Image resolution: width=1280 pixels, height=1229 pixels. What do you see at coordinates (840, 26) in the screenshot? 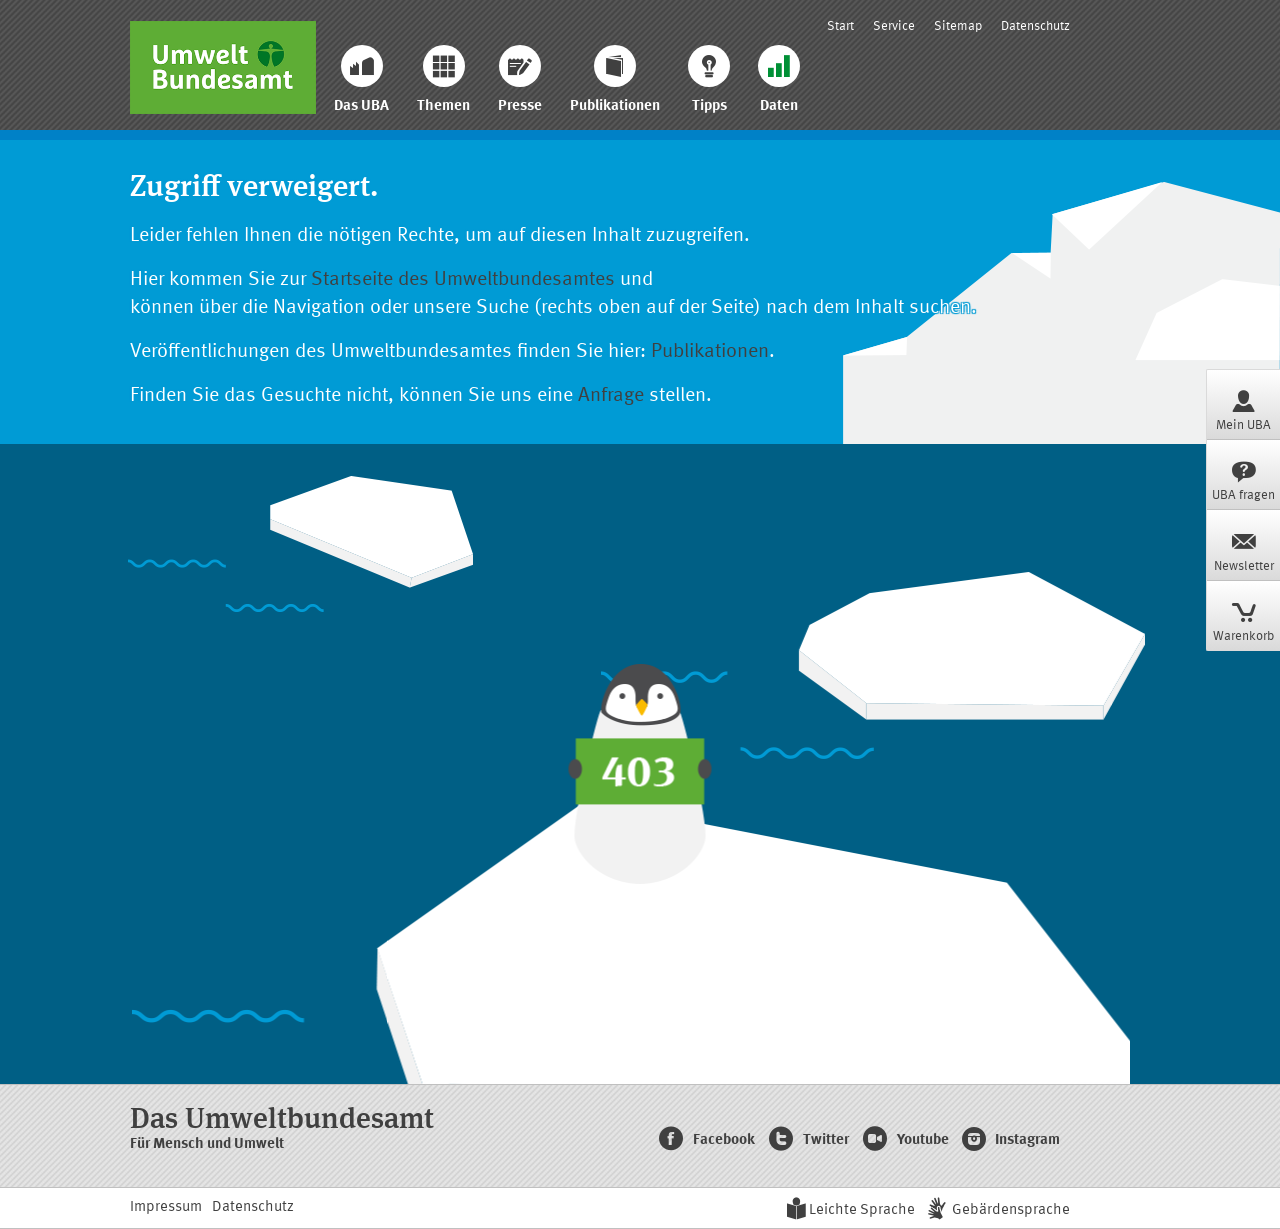
I see `Start` at bounding box center [840, 26].